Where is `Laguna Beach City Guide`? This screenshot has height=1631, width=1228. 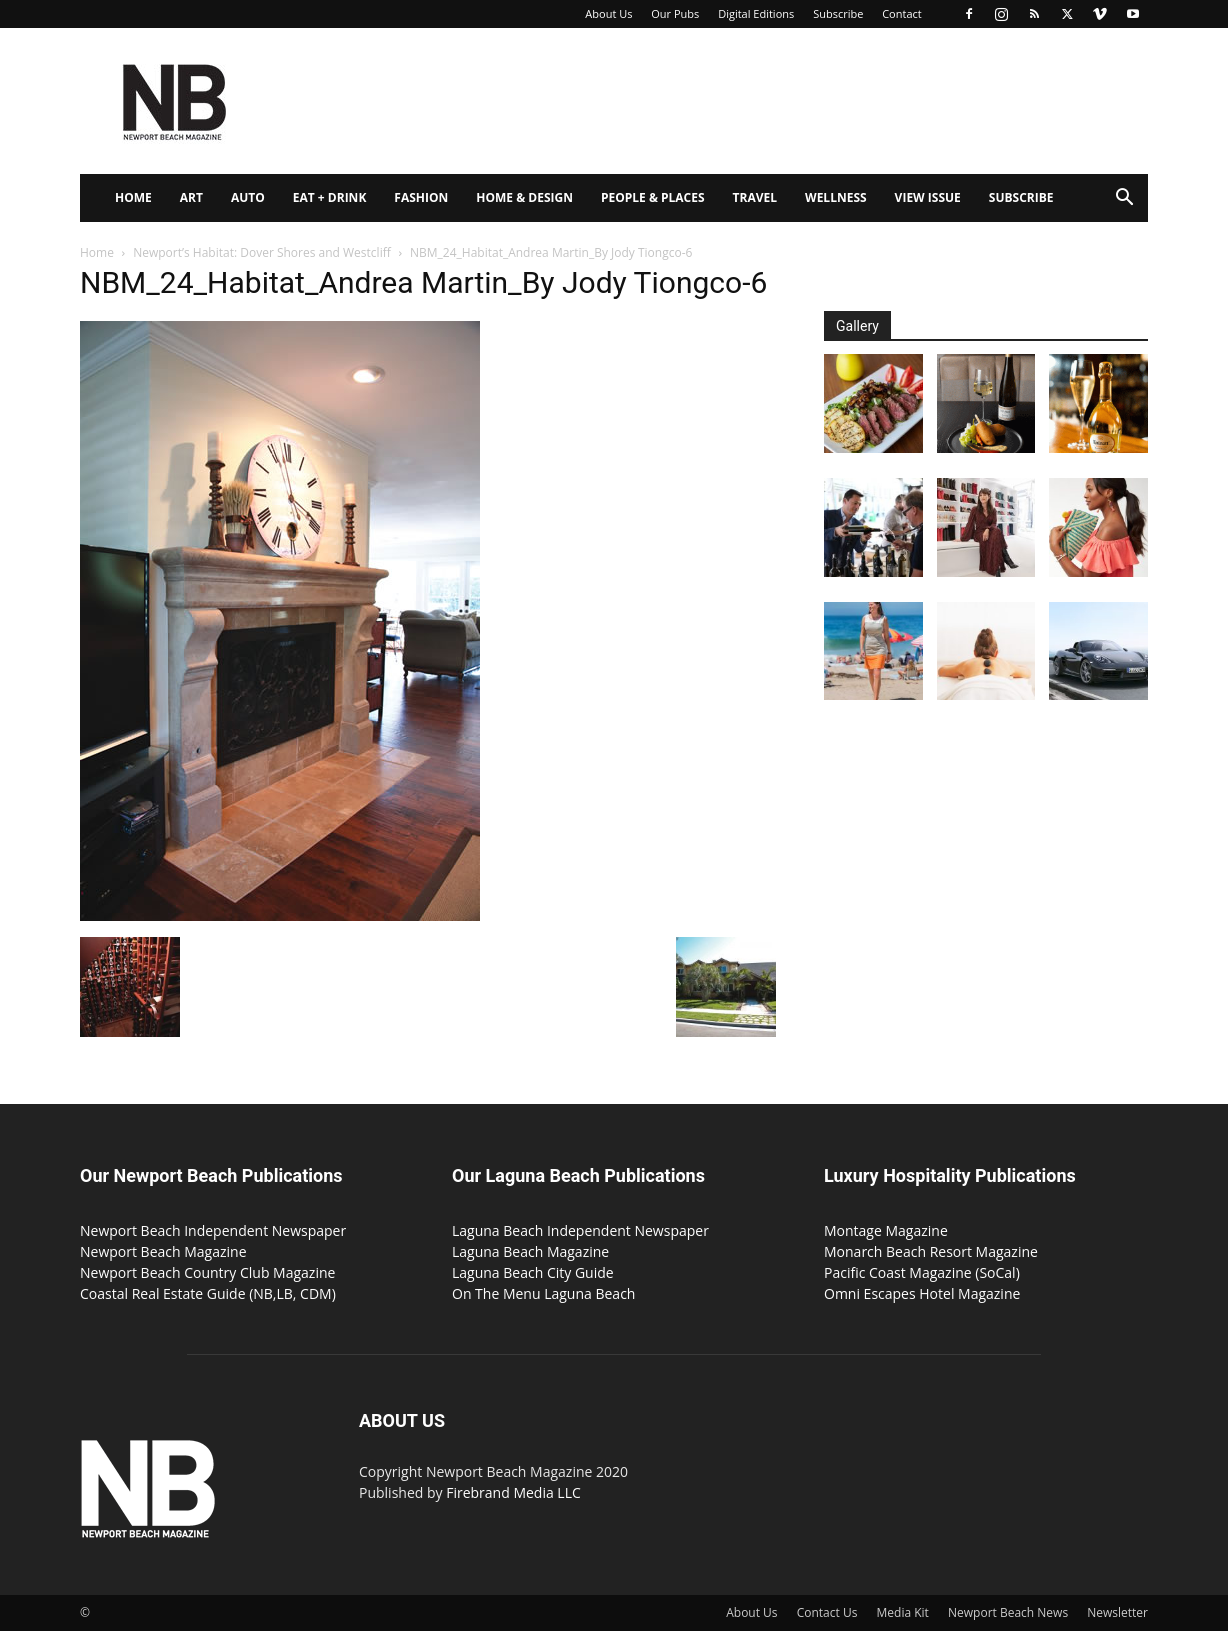
Laguna Beach City Guide is located at coordinates (533, 1272).